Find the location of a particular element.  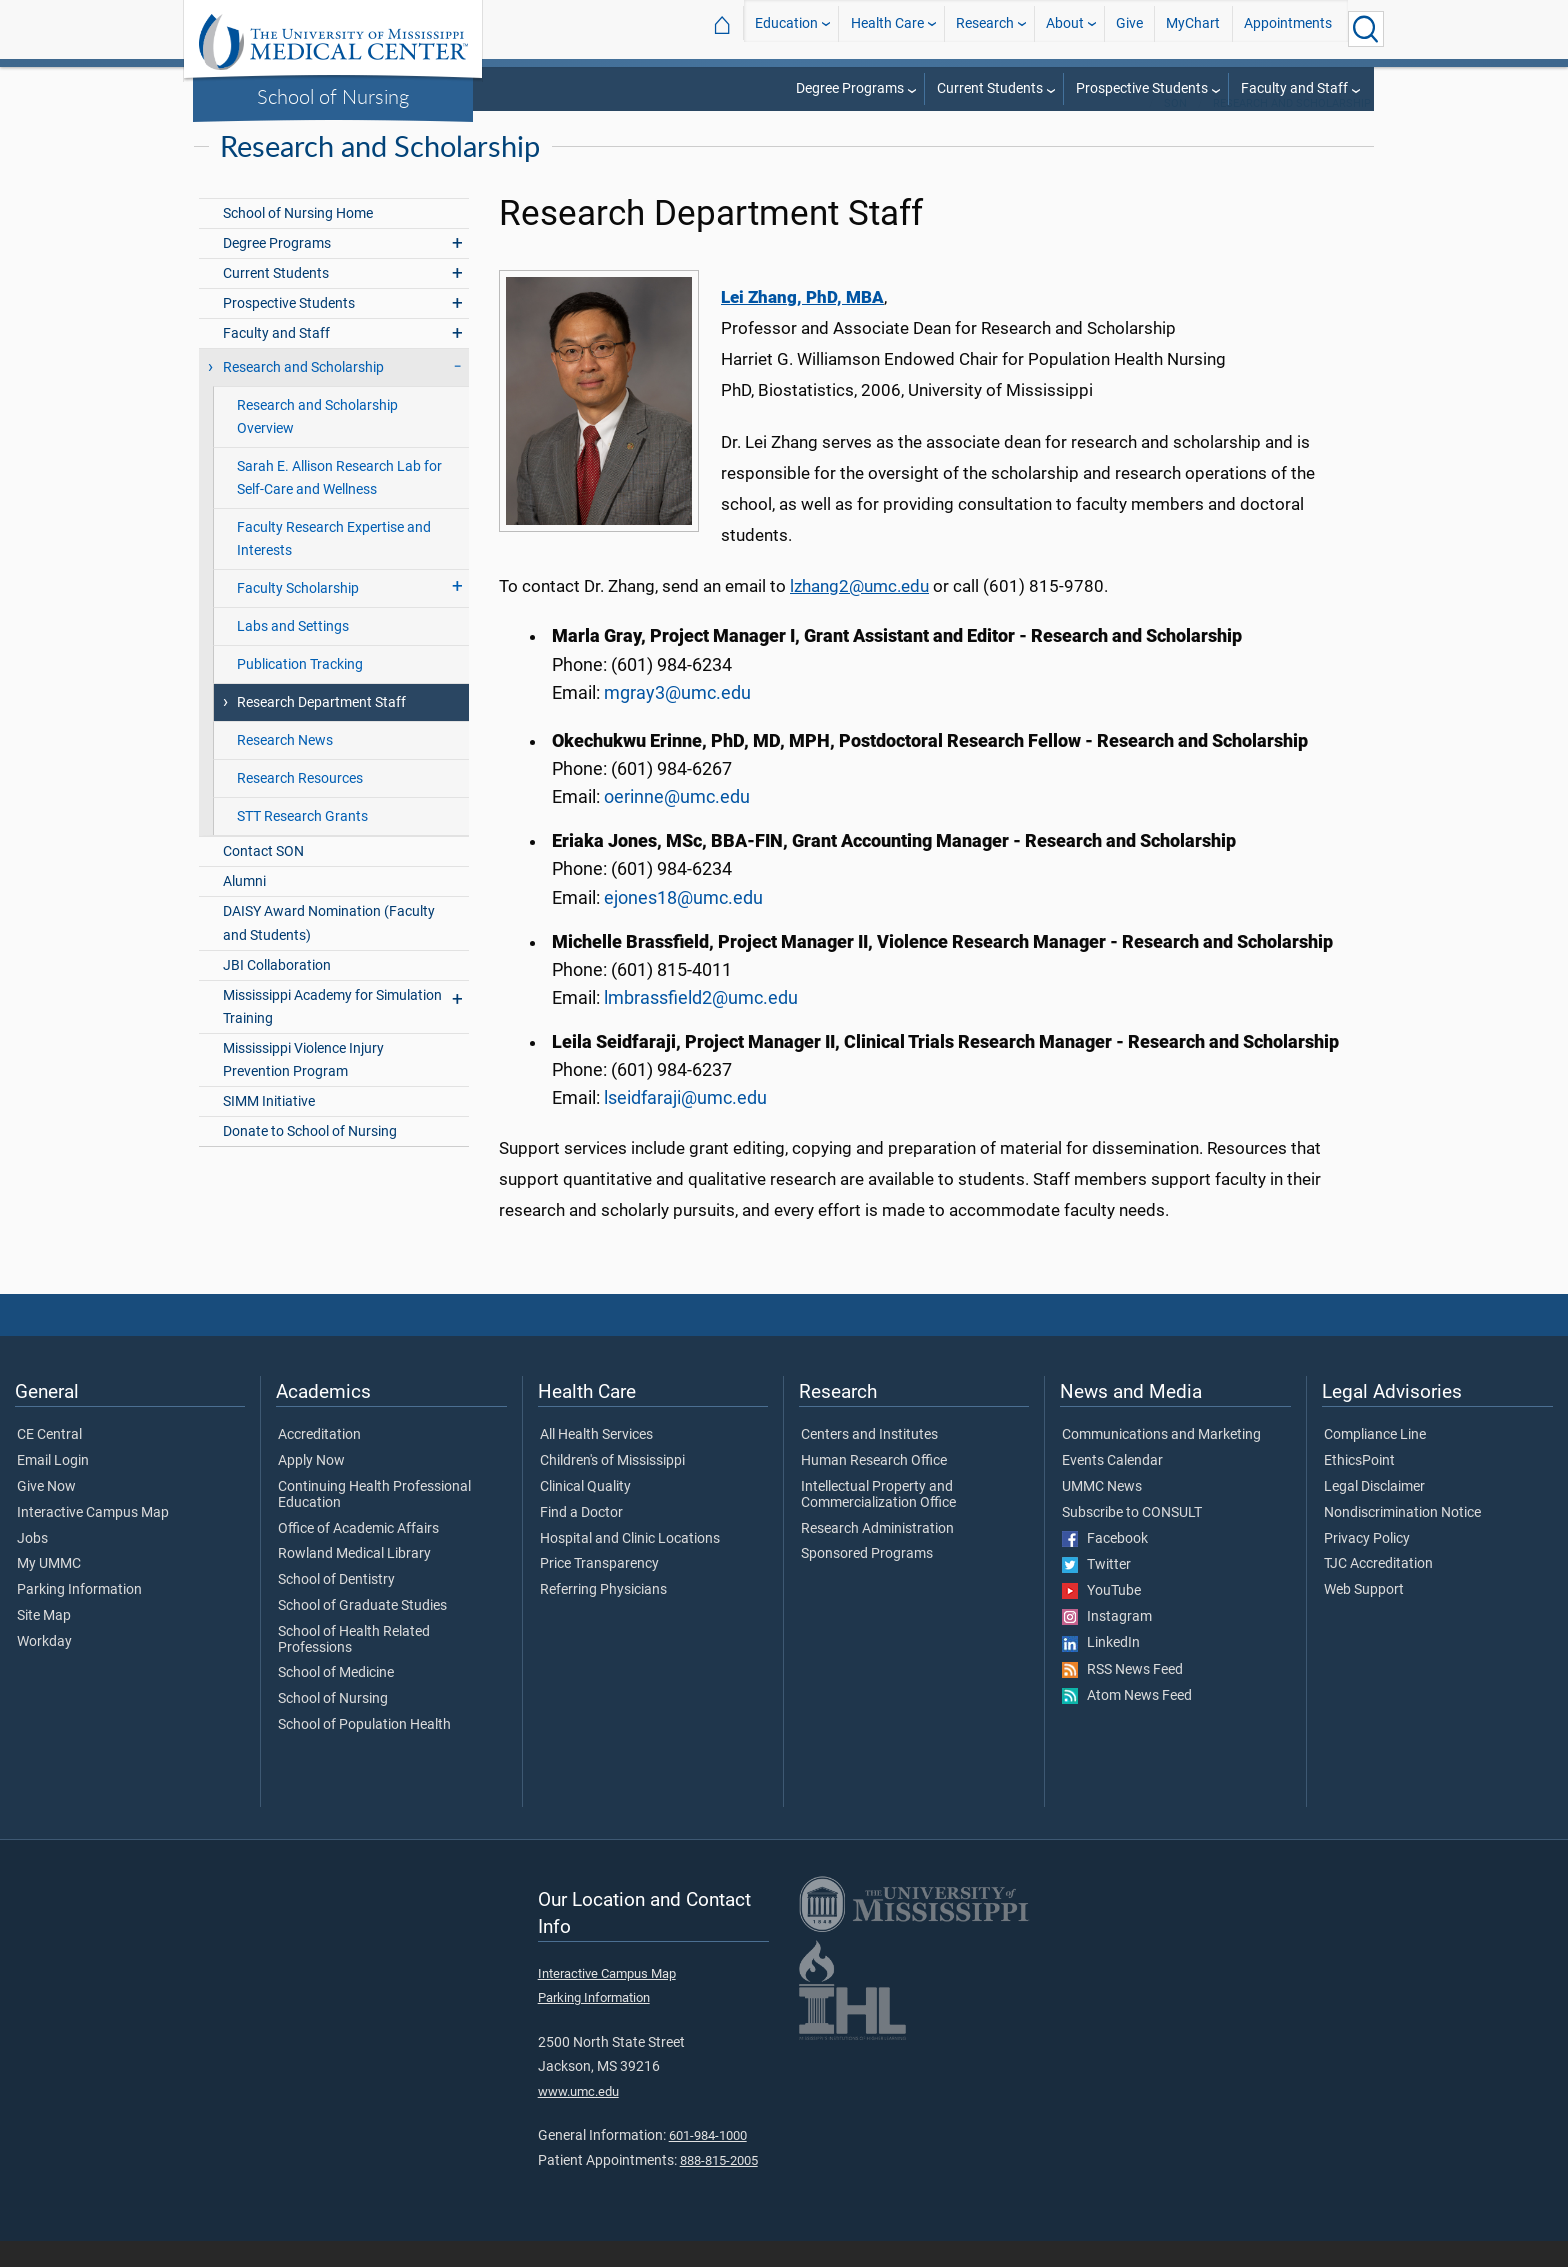

Degree Programs is located at coordinates (850, 88).